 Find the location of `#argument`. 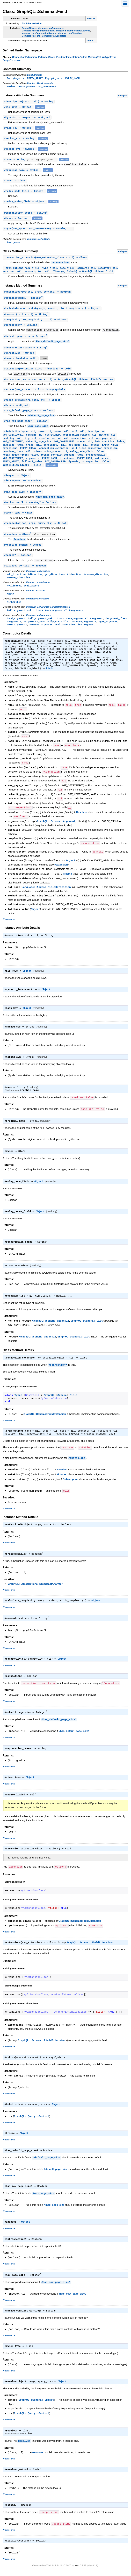

#argument is located at coordinates (96, 627).